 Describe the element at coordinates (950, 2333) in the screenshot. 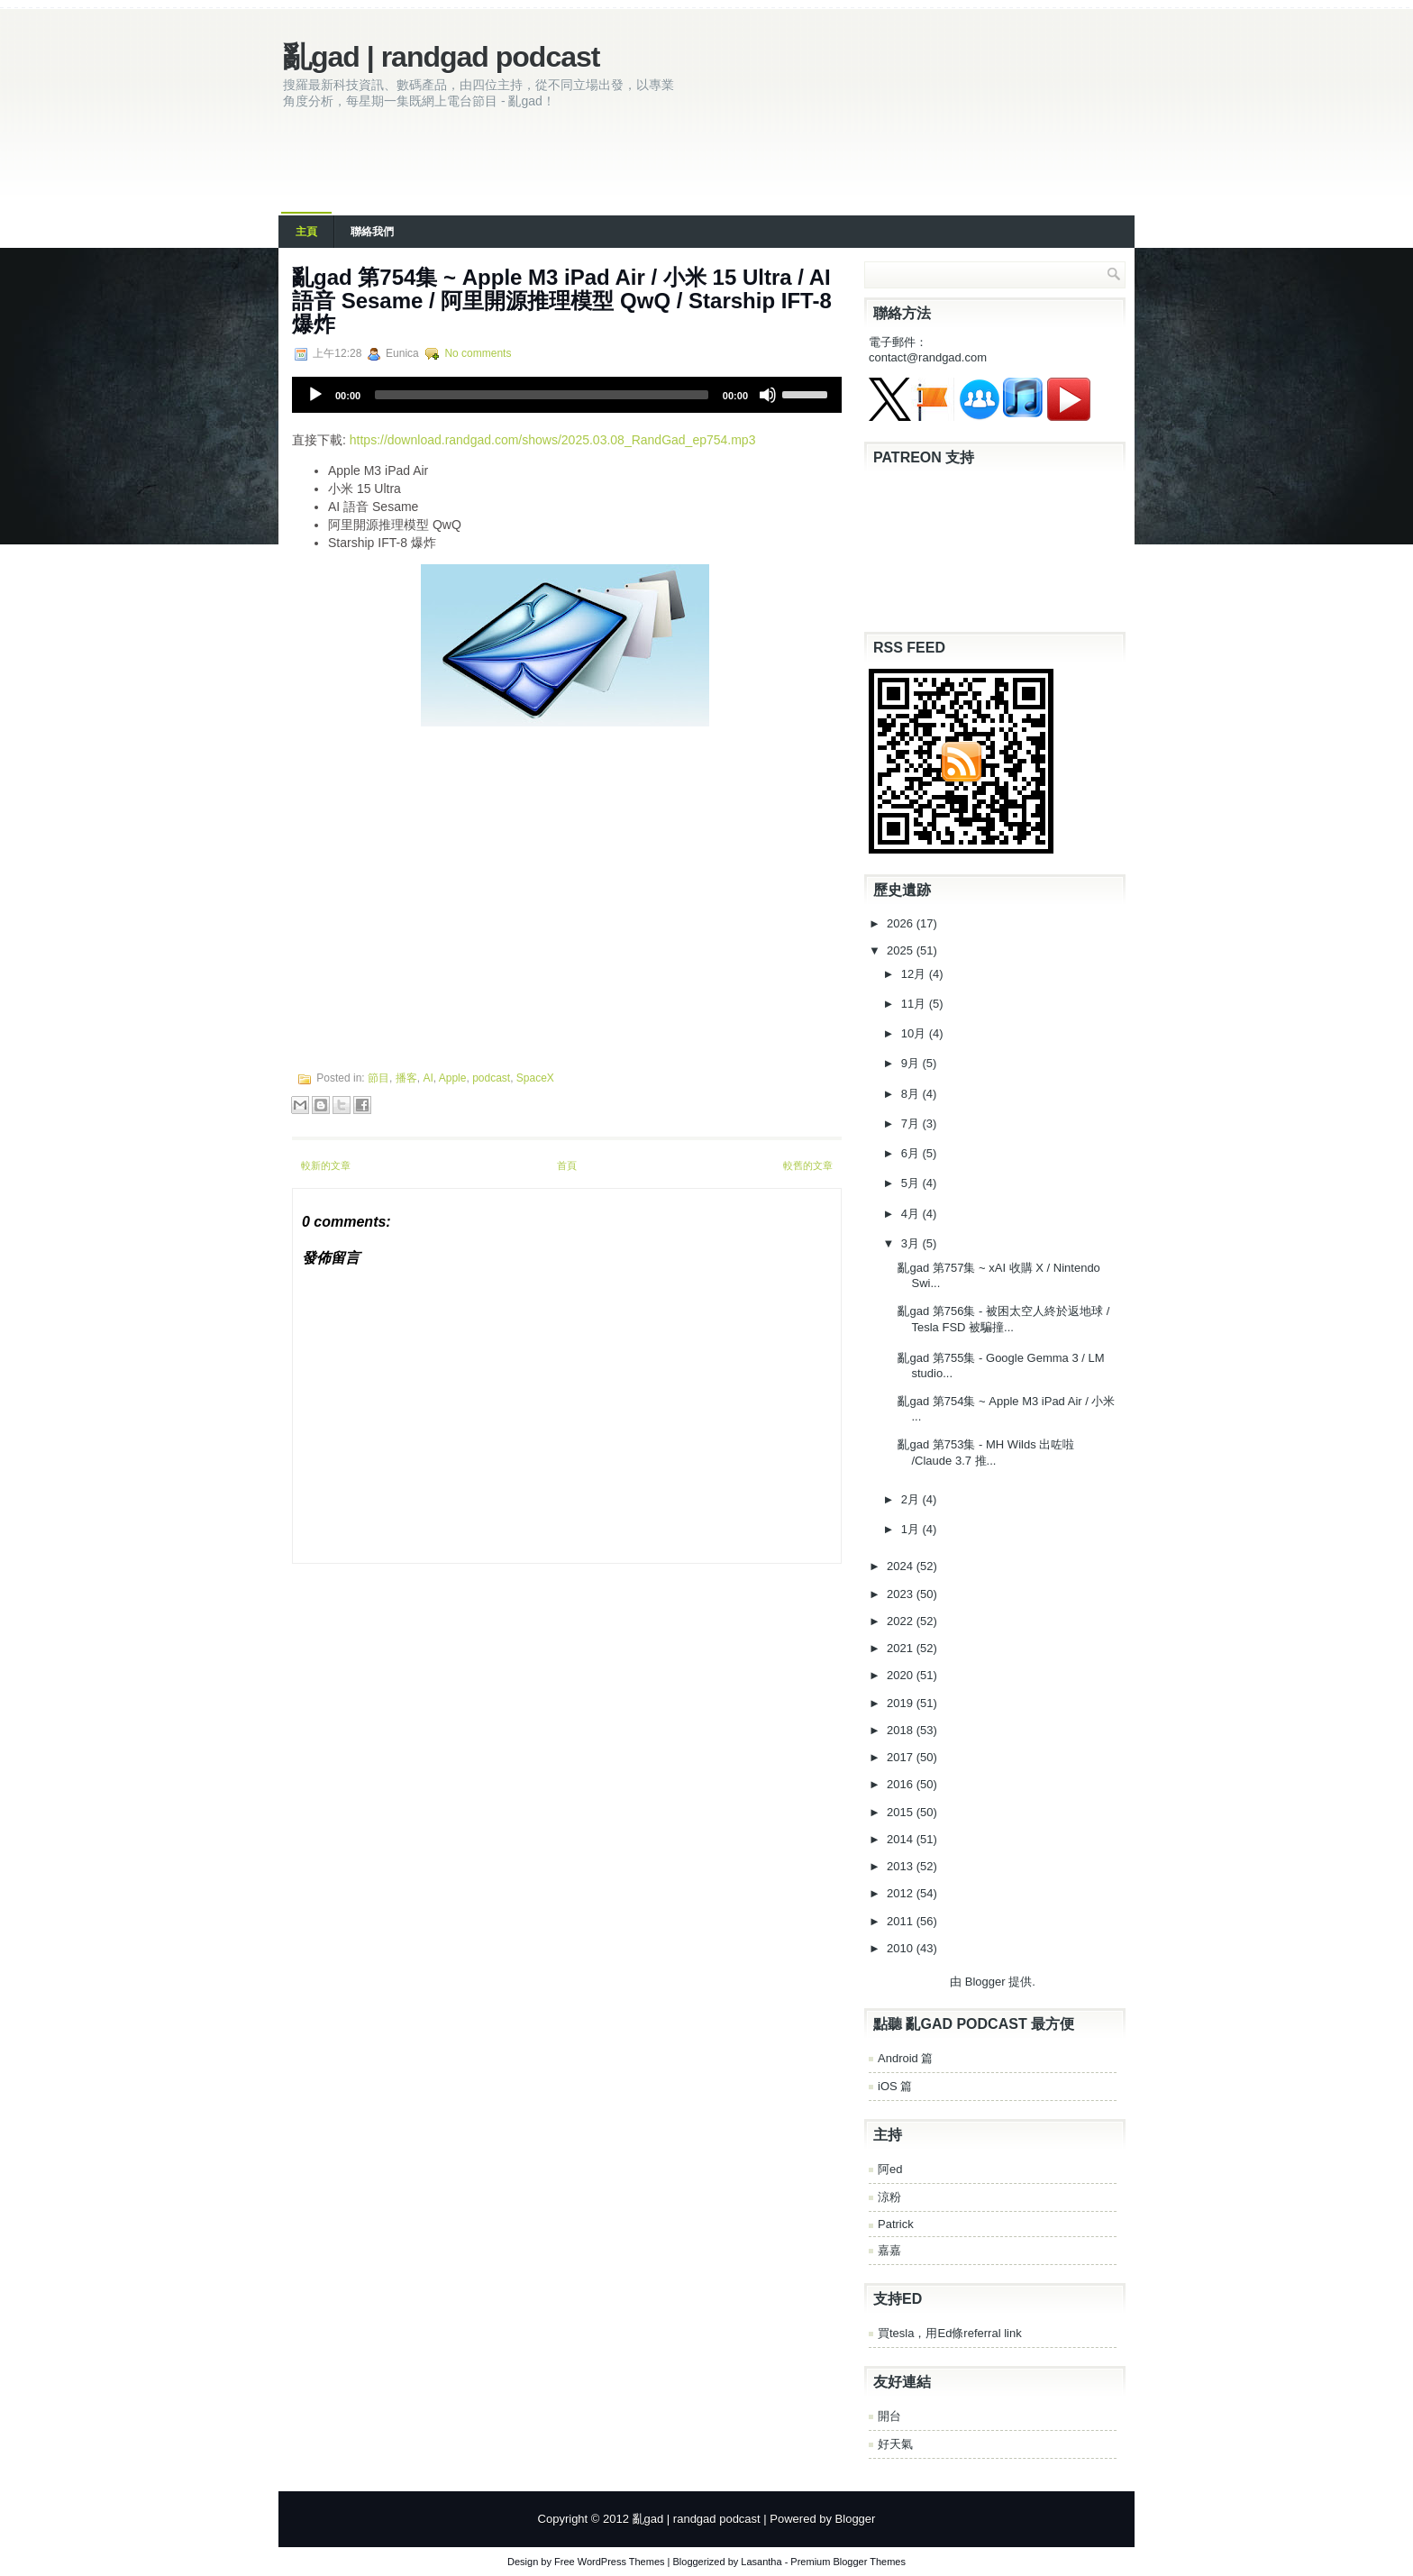

I see `買tesla，用Ed條referral link` at that location.